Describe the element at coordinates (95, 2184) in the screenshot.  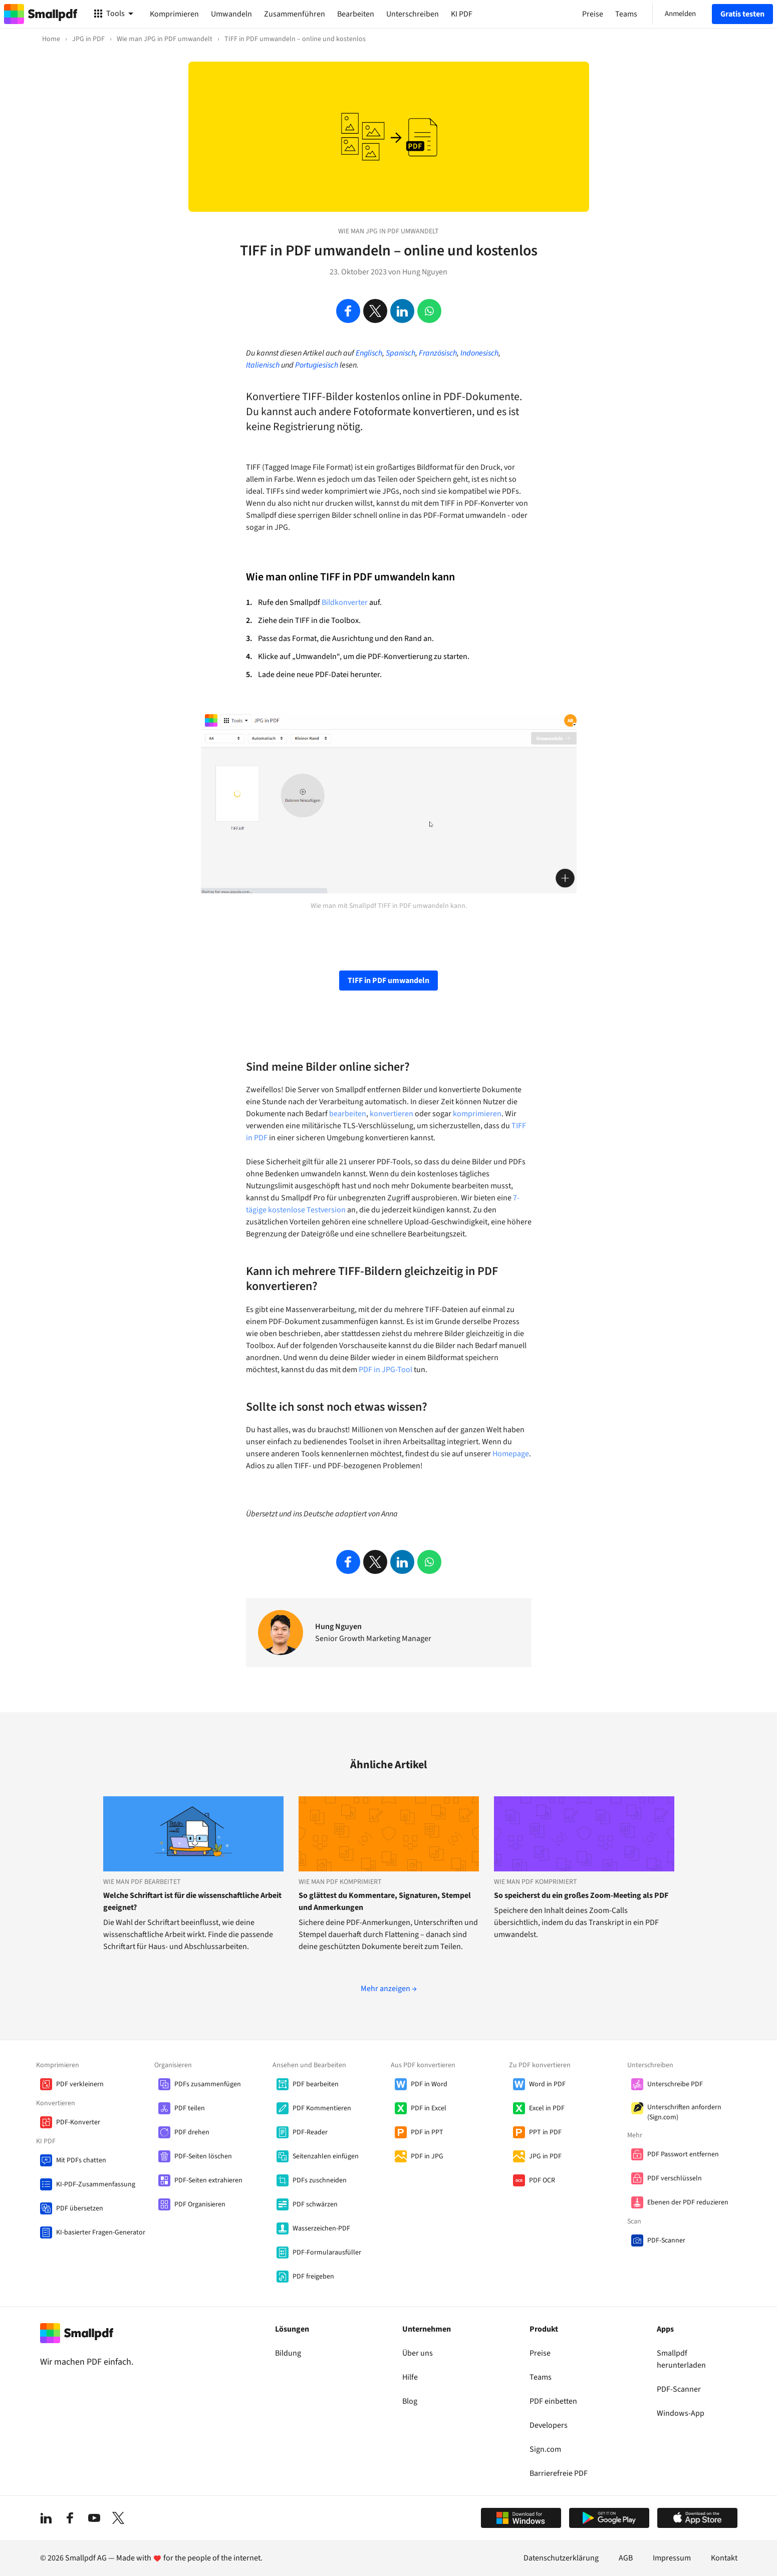
I see `KI-PDF-Zusammenfassung` at that location.